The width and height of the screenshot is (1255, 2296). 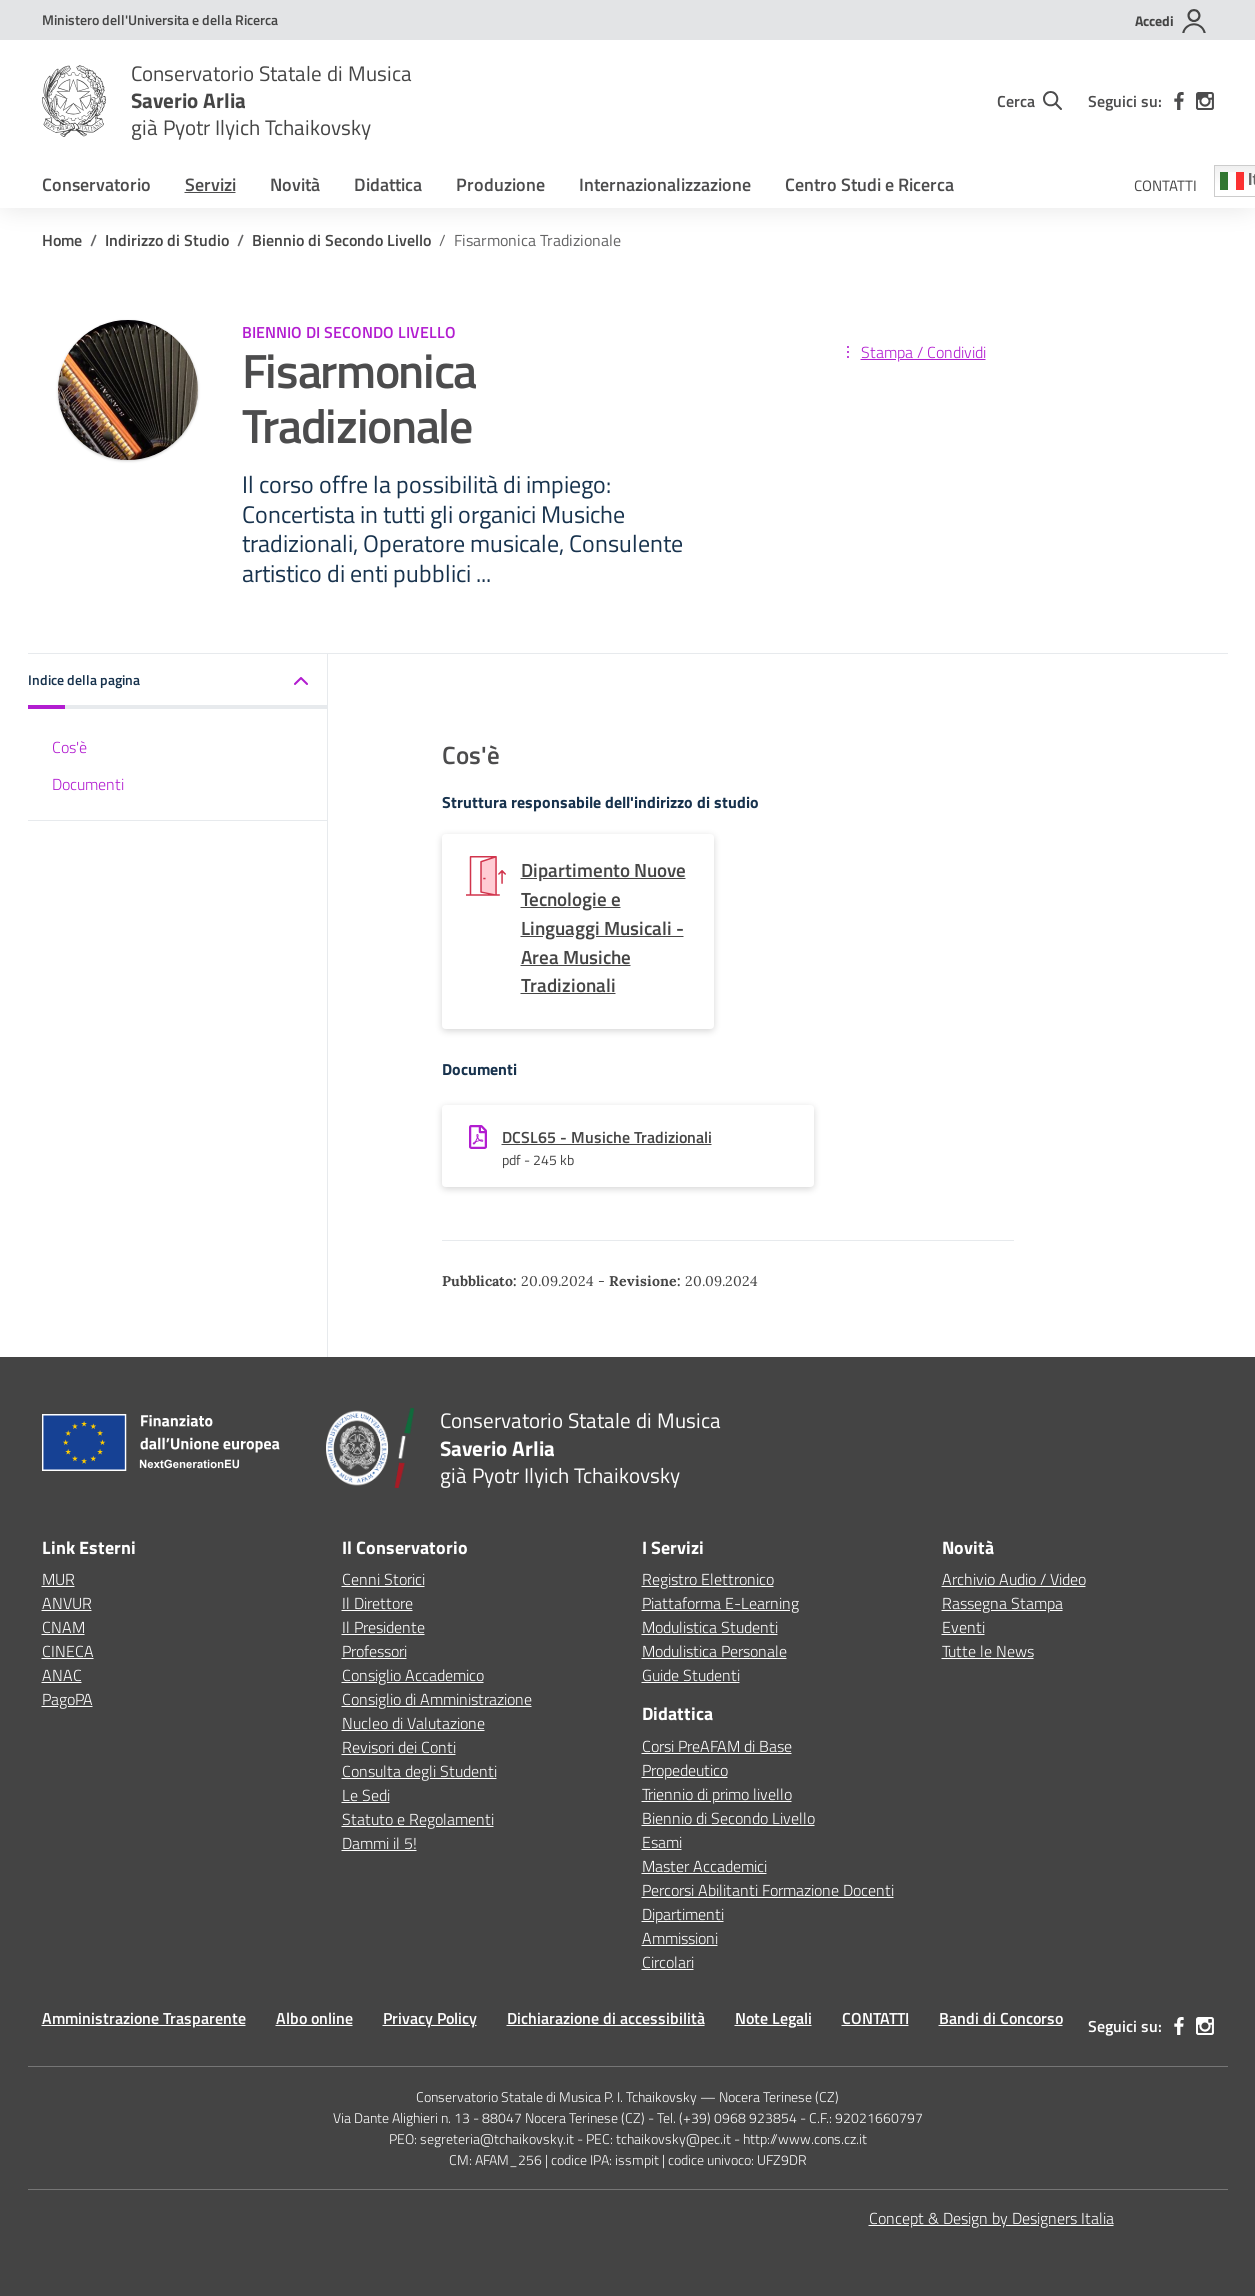 What do you see at coordinates (62, 1675) in the screenshot?
I see `ANAC` at bounding box center [62, 1675].